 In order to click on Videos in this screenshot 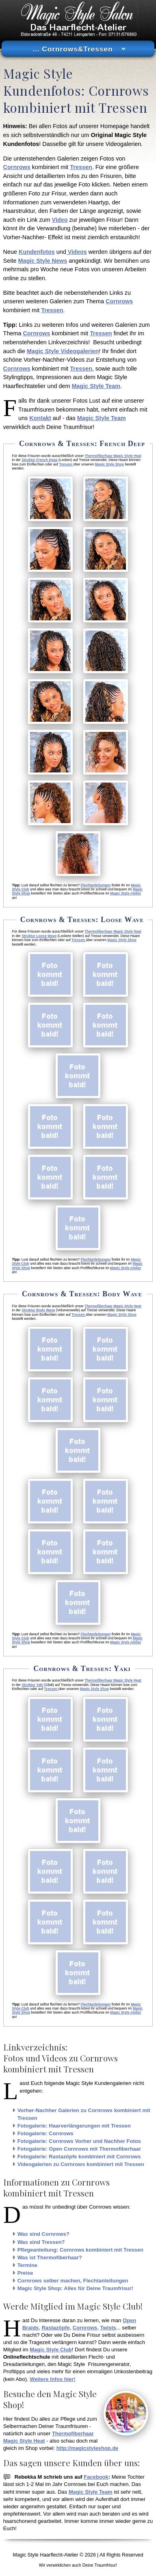, I will do `click(76, 252)`.